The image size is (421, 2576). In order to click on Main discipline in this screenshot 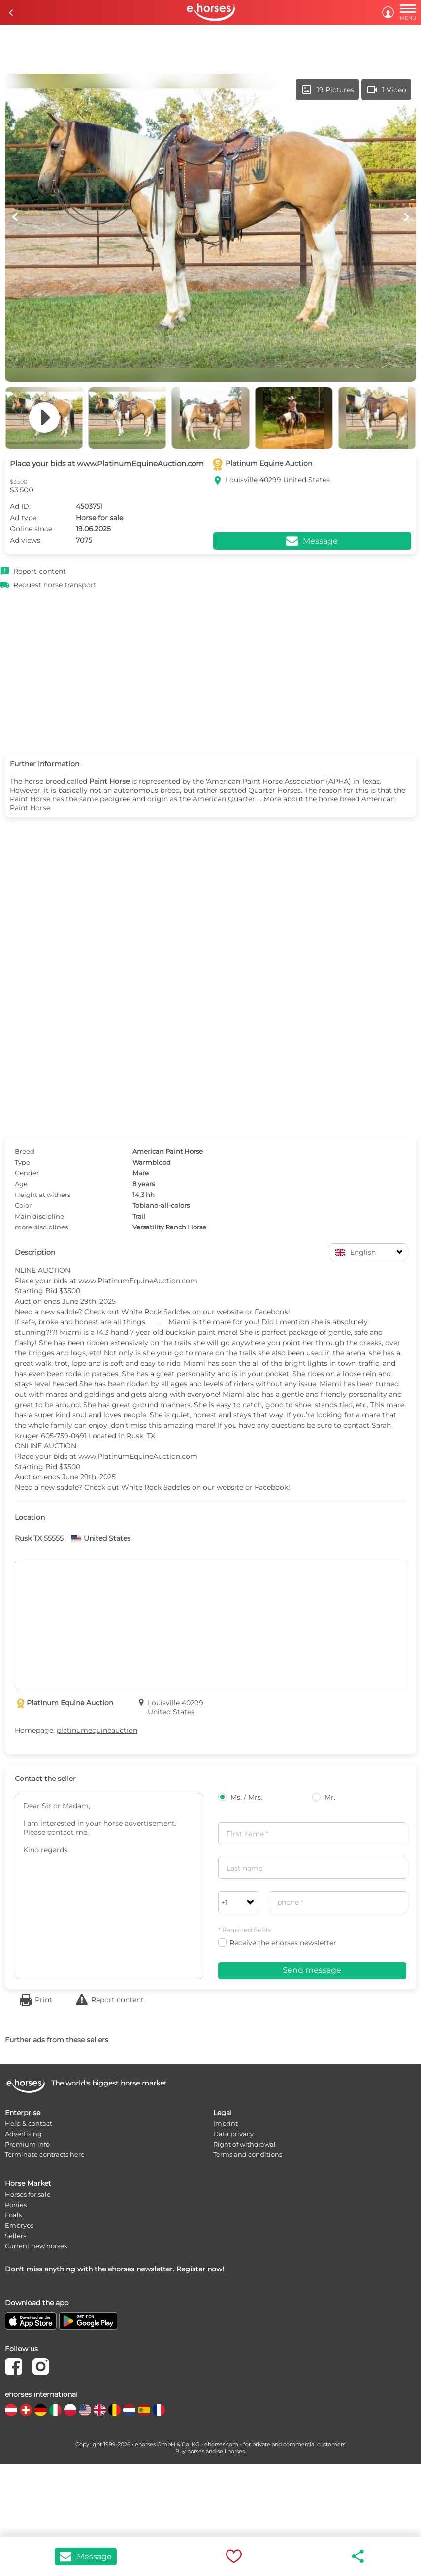, I will do `click(39, 1216)`.